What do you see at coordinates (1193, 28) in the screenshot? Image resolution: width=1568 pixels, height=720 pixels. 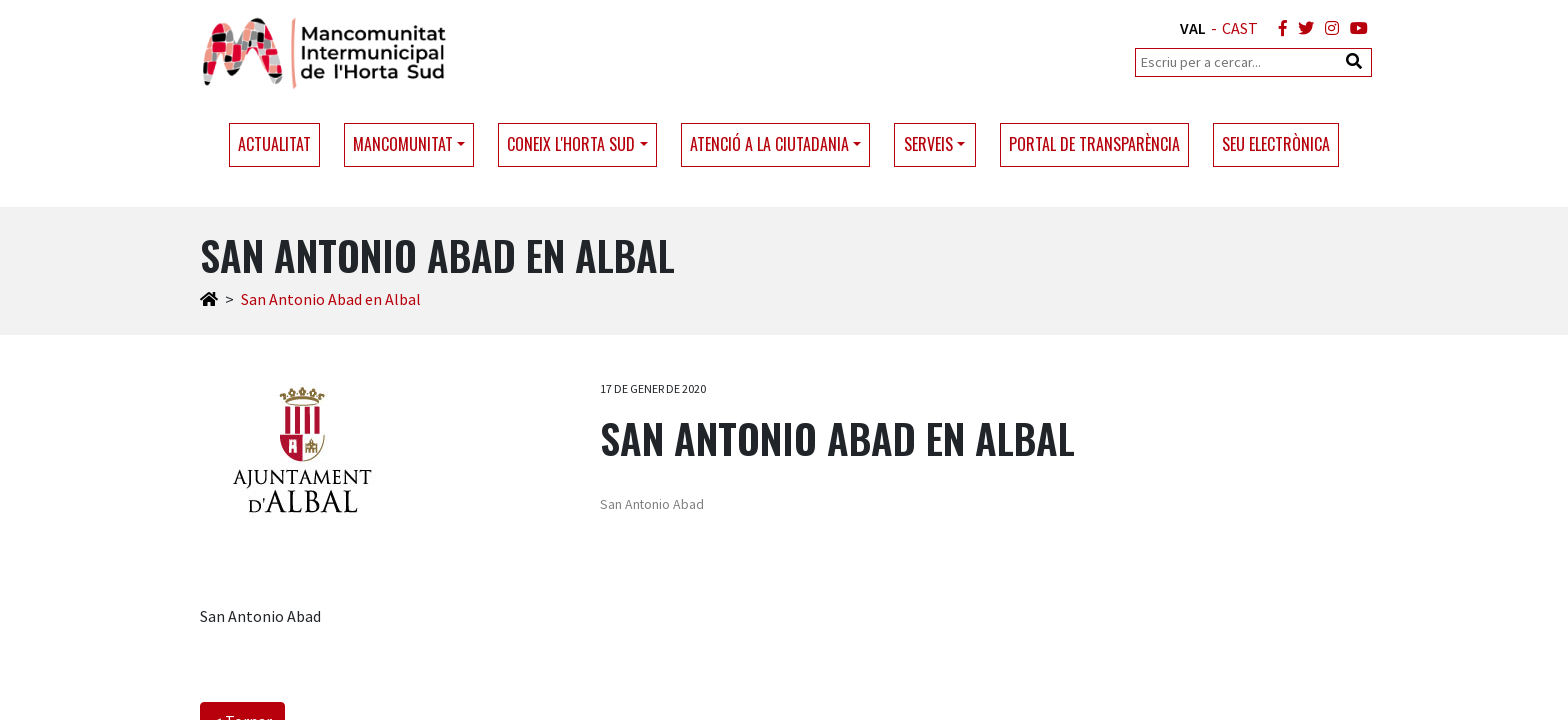 I see `VAL` at bounding box center [1193, 28].